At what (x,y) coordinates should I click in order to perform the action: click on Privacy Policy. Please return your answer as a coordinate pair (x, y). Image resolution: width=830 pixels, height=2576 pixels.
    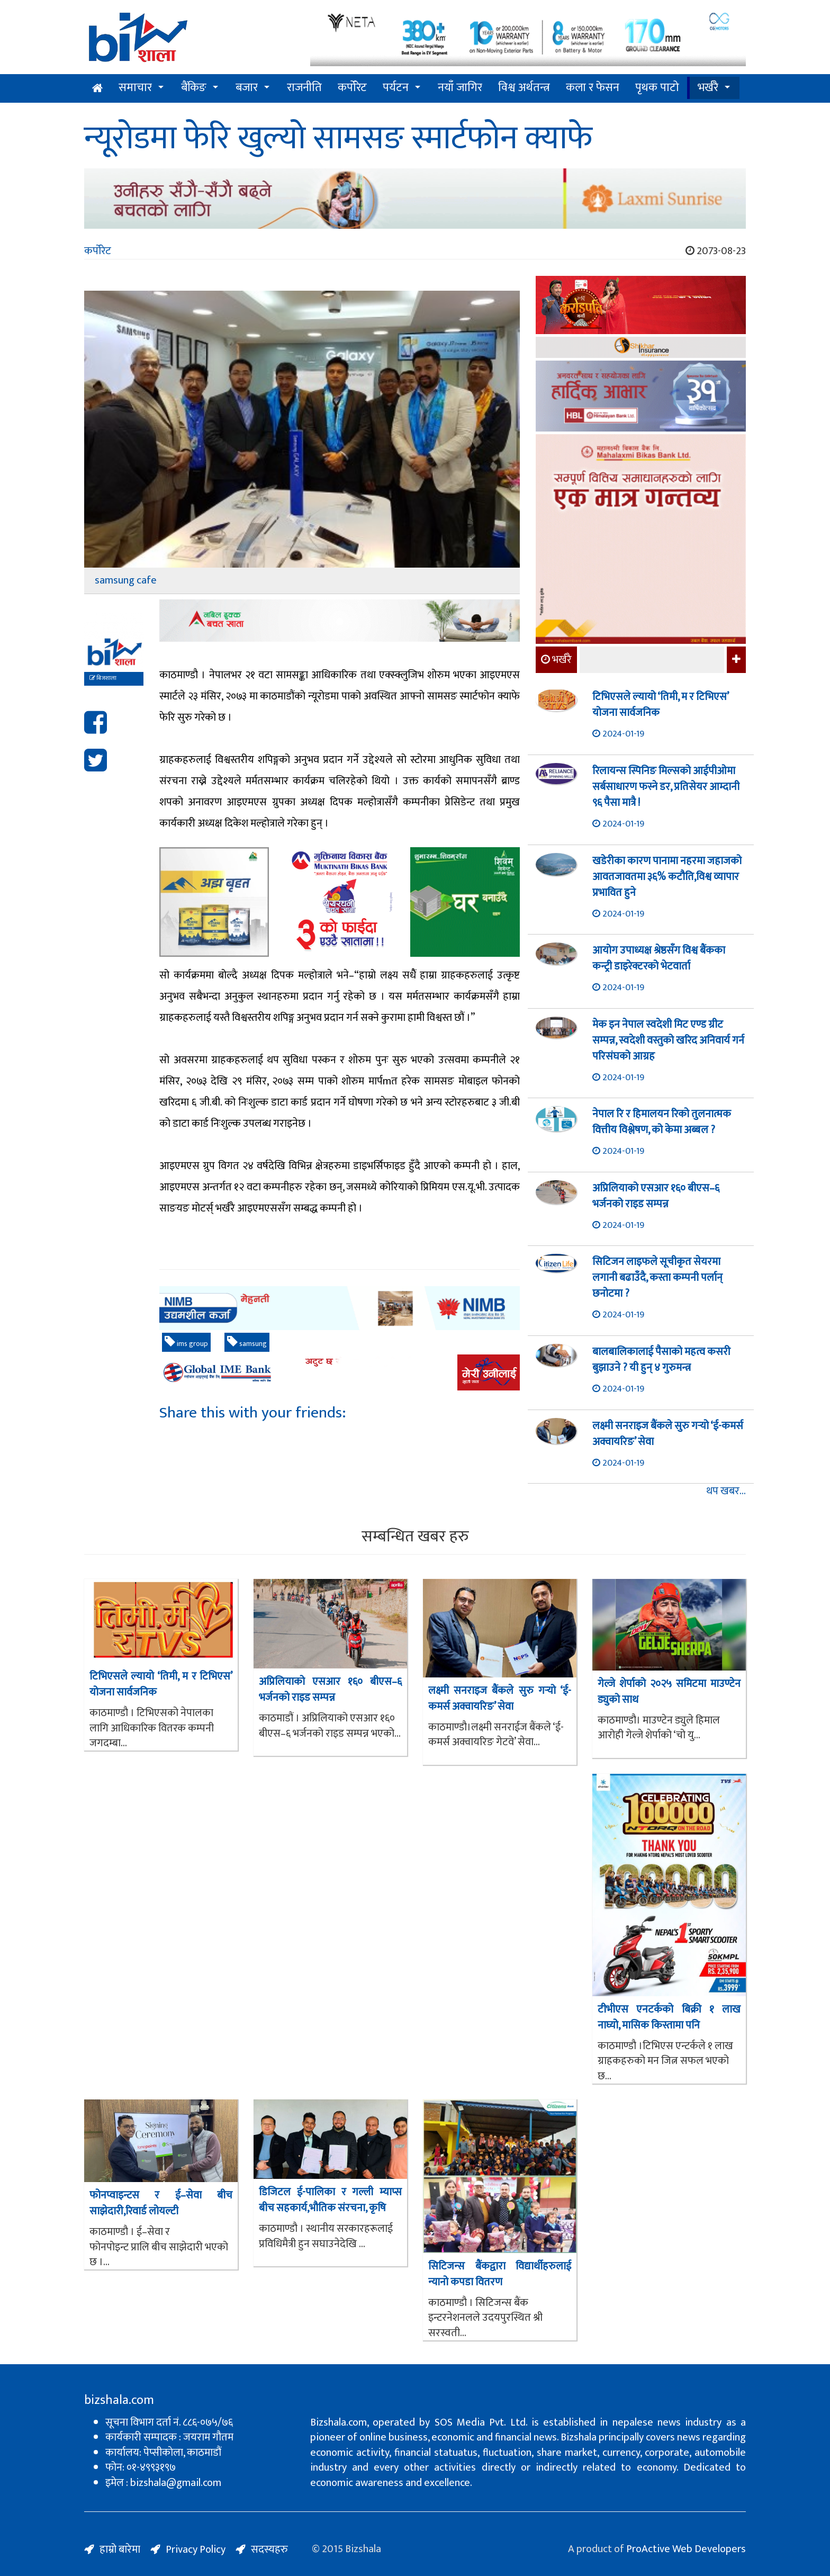
    Looking at the image, I should click on (195, 2550).